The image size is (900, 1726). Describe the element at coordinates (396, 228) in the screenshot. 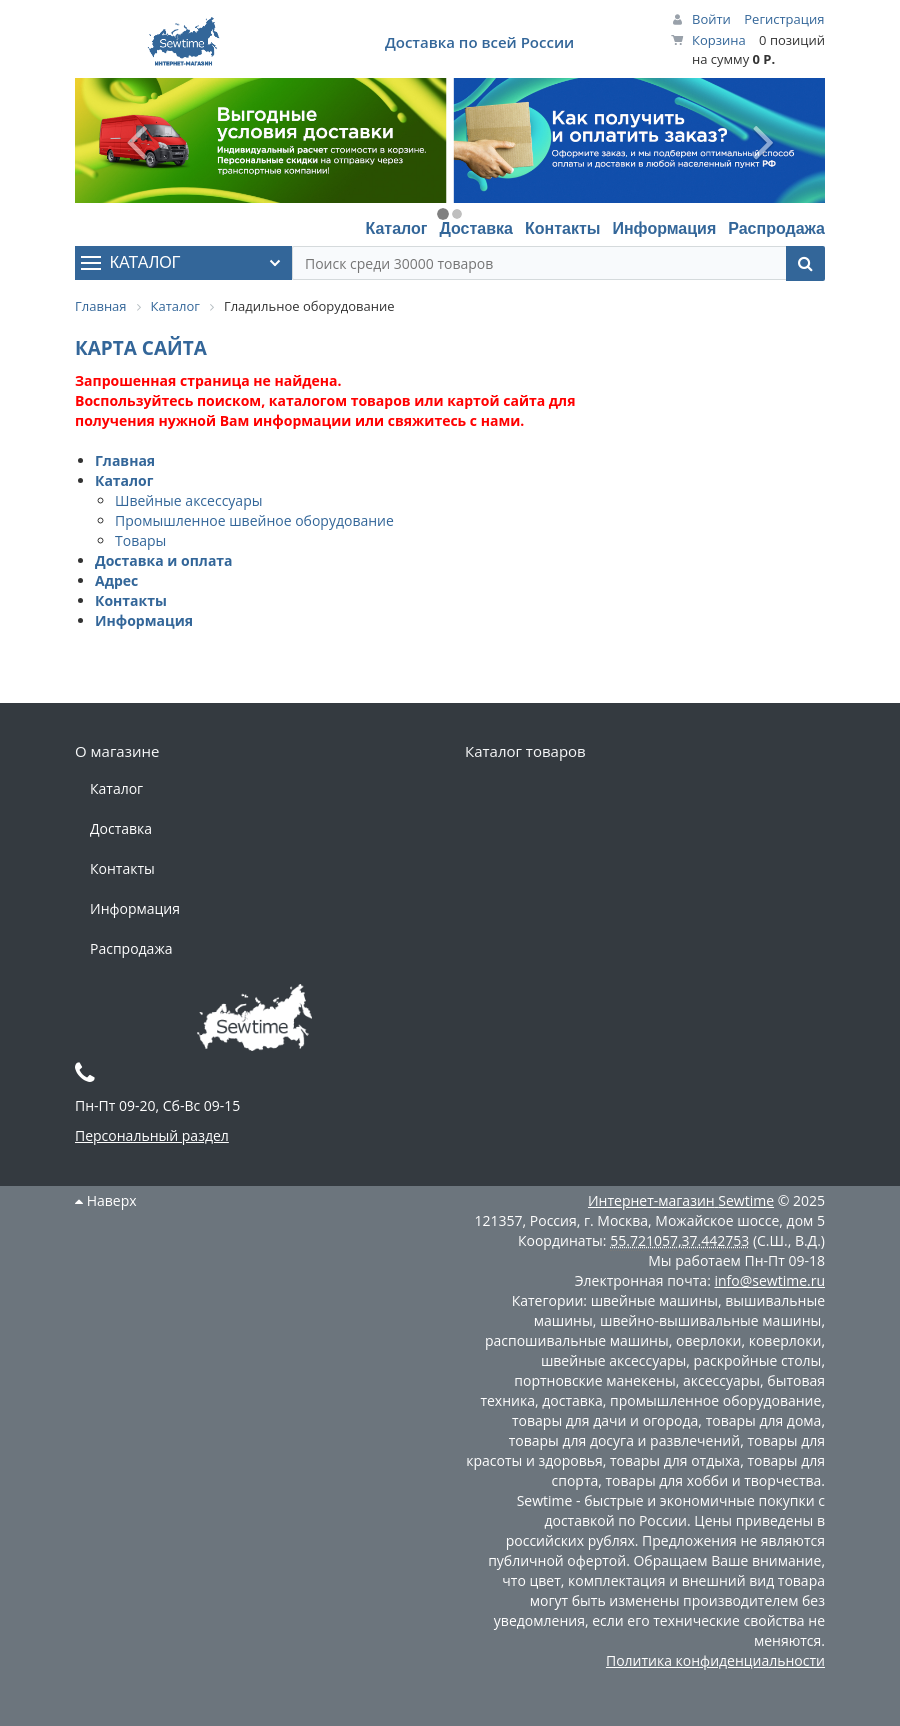

I see `Каталог` at that location.